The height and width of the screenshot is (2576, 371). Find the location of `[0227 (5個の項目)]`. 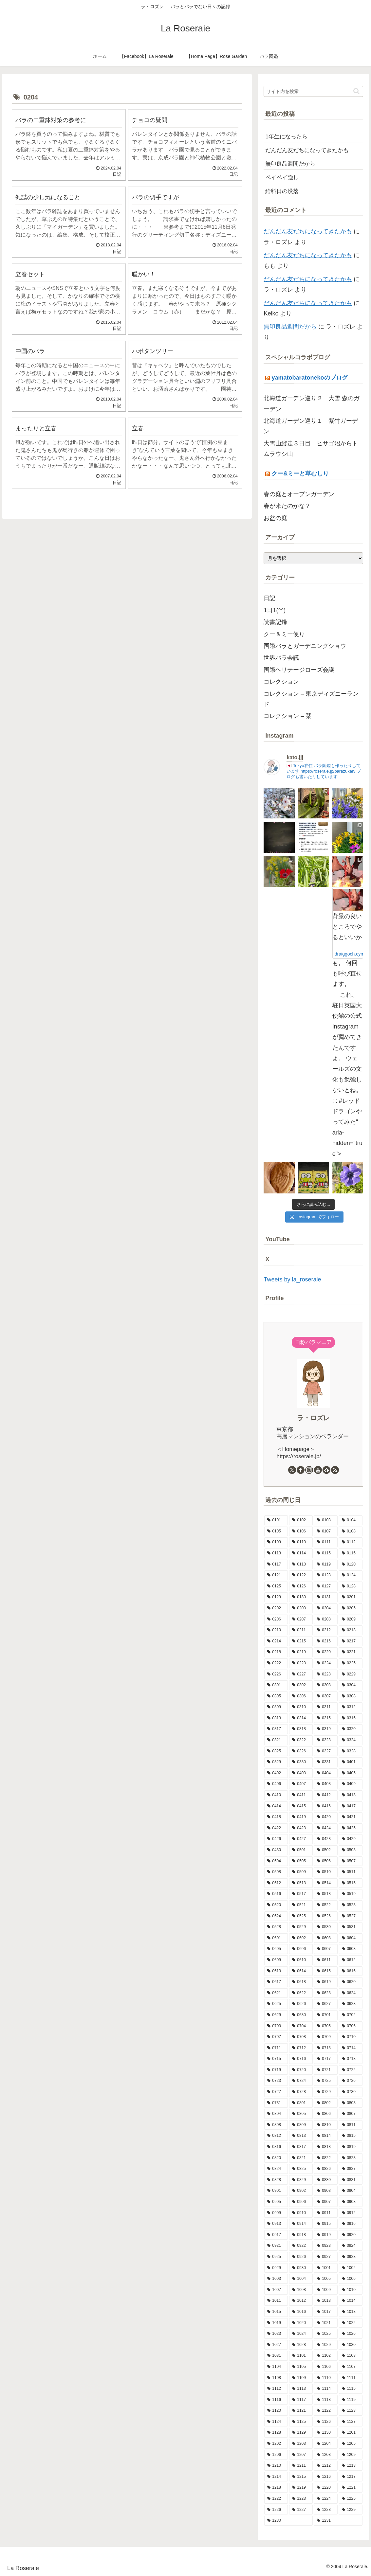

[0227 (5個の項目)] is located at coordinates (301, 1674).